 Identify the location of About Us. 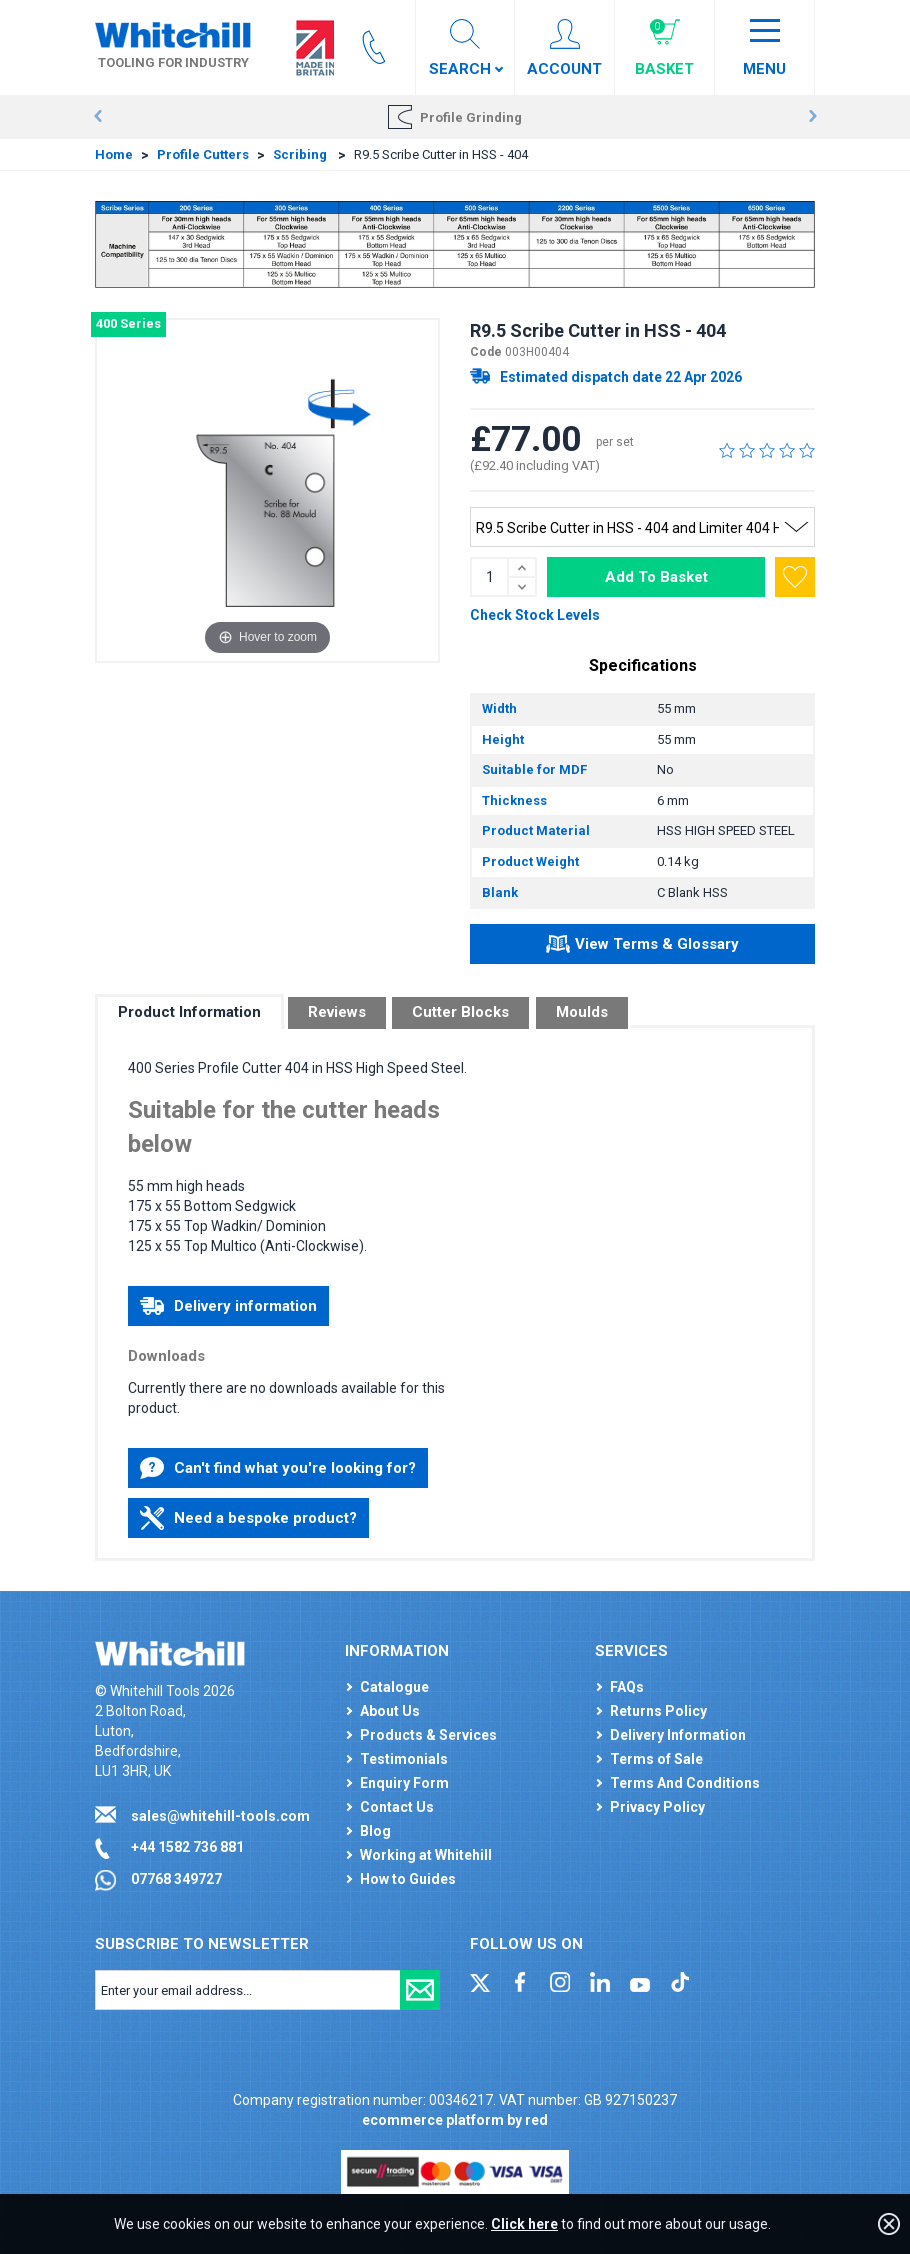
(390, 1711).